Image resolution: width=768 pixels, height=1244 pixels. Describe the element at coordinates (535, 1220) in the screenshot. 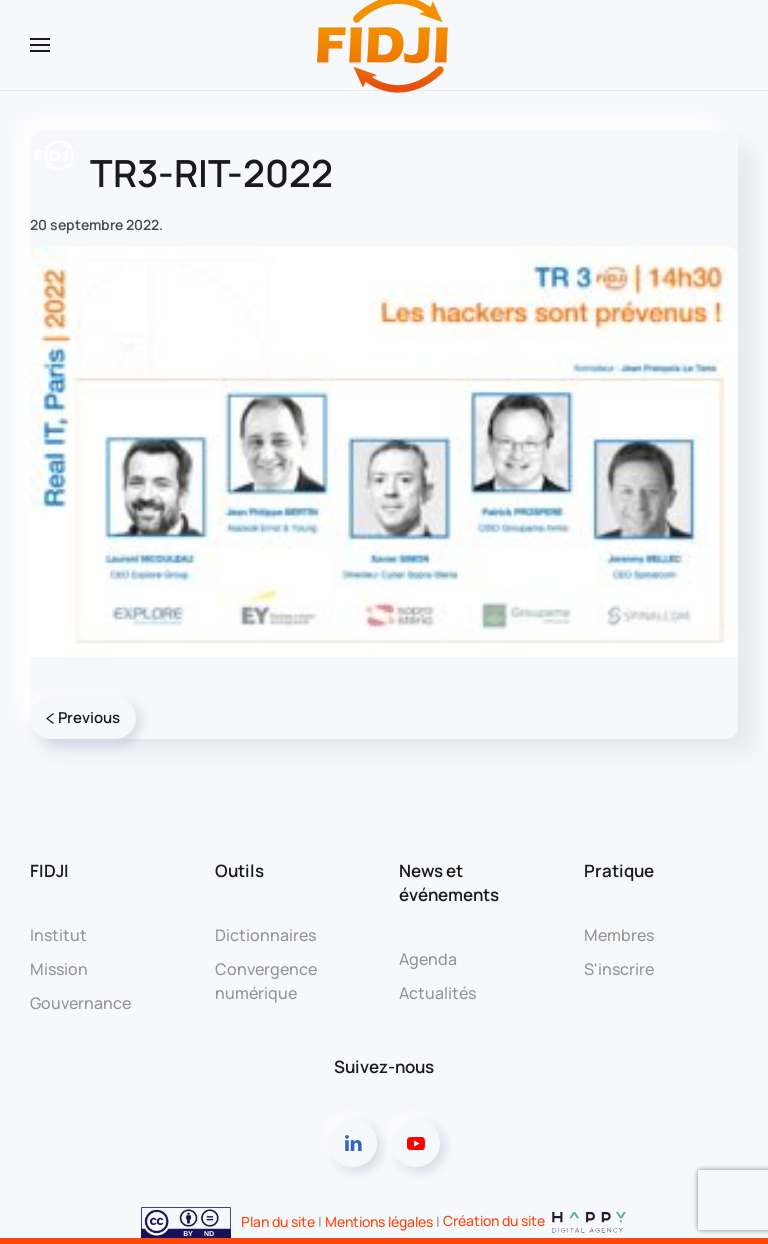

I see `Création du site` at that location.